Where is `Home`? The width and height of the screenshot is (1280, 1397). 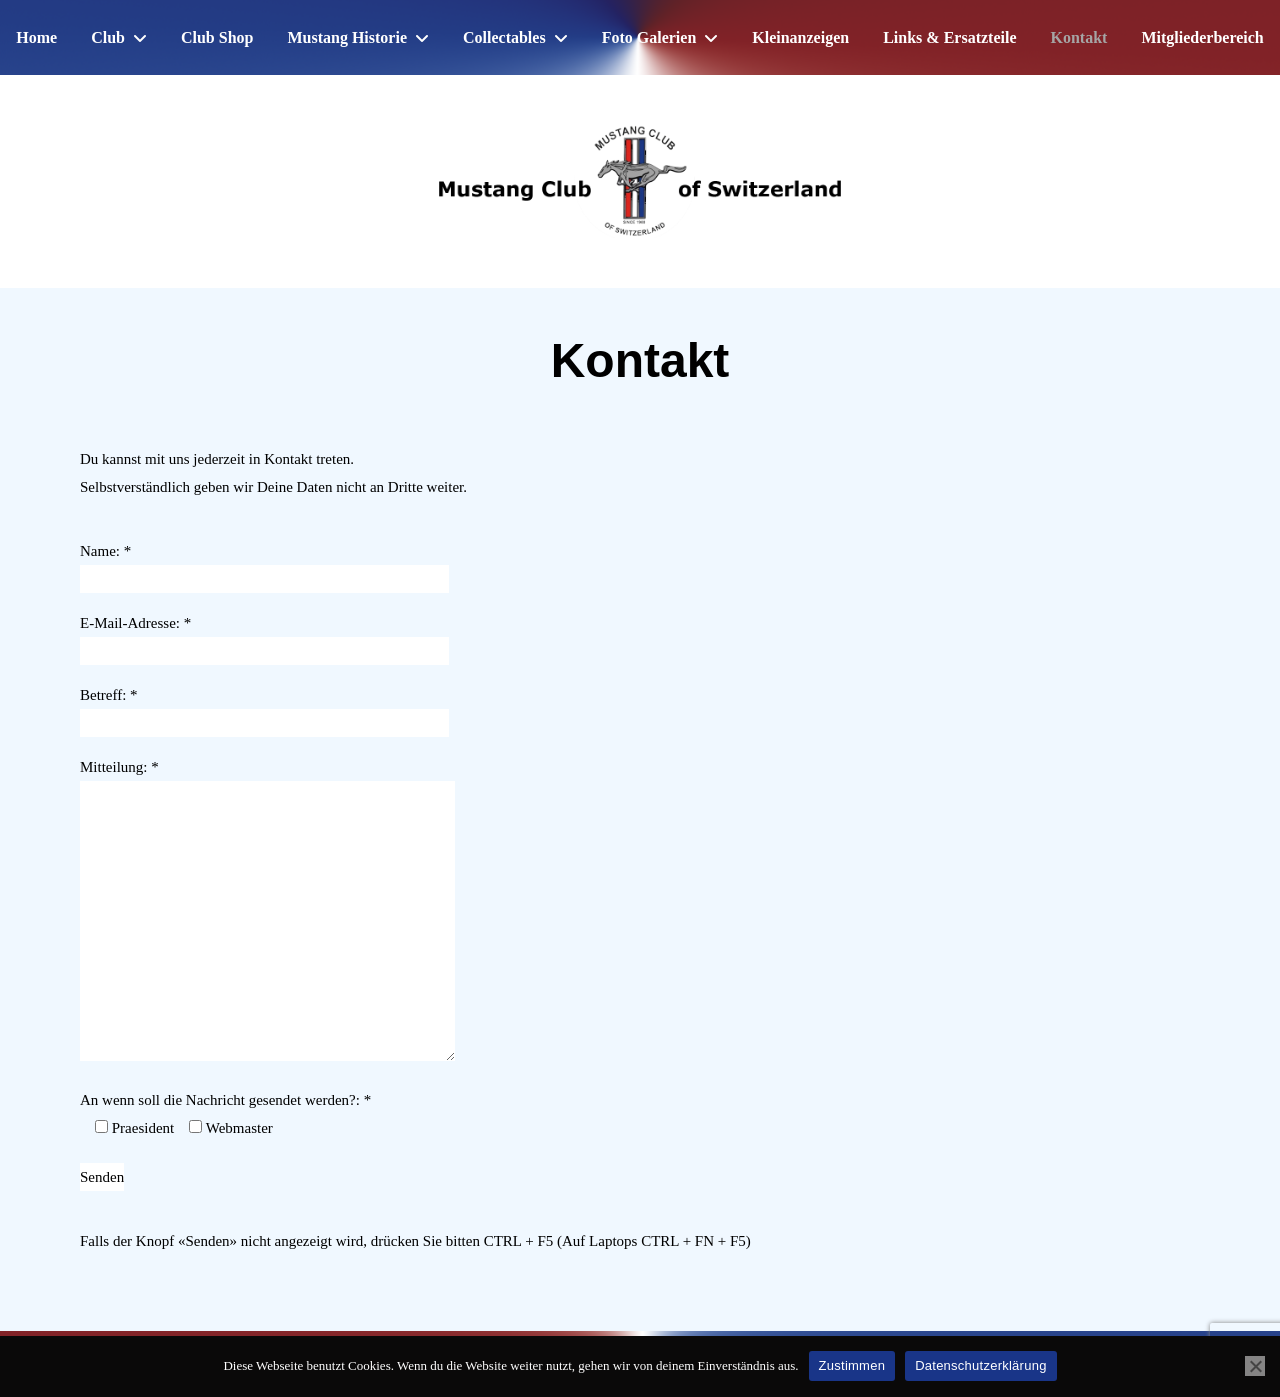
Home is located at coordinates (36, 37).